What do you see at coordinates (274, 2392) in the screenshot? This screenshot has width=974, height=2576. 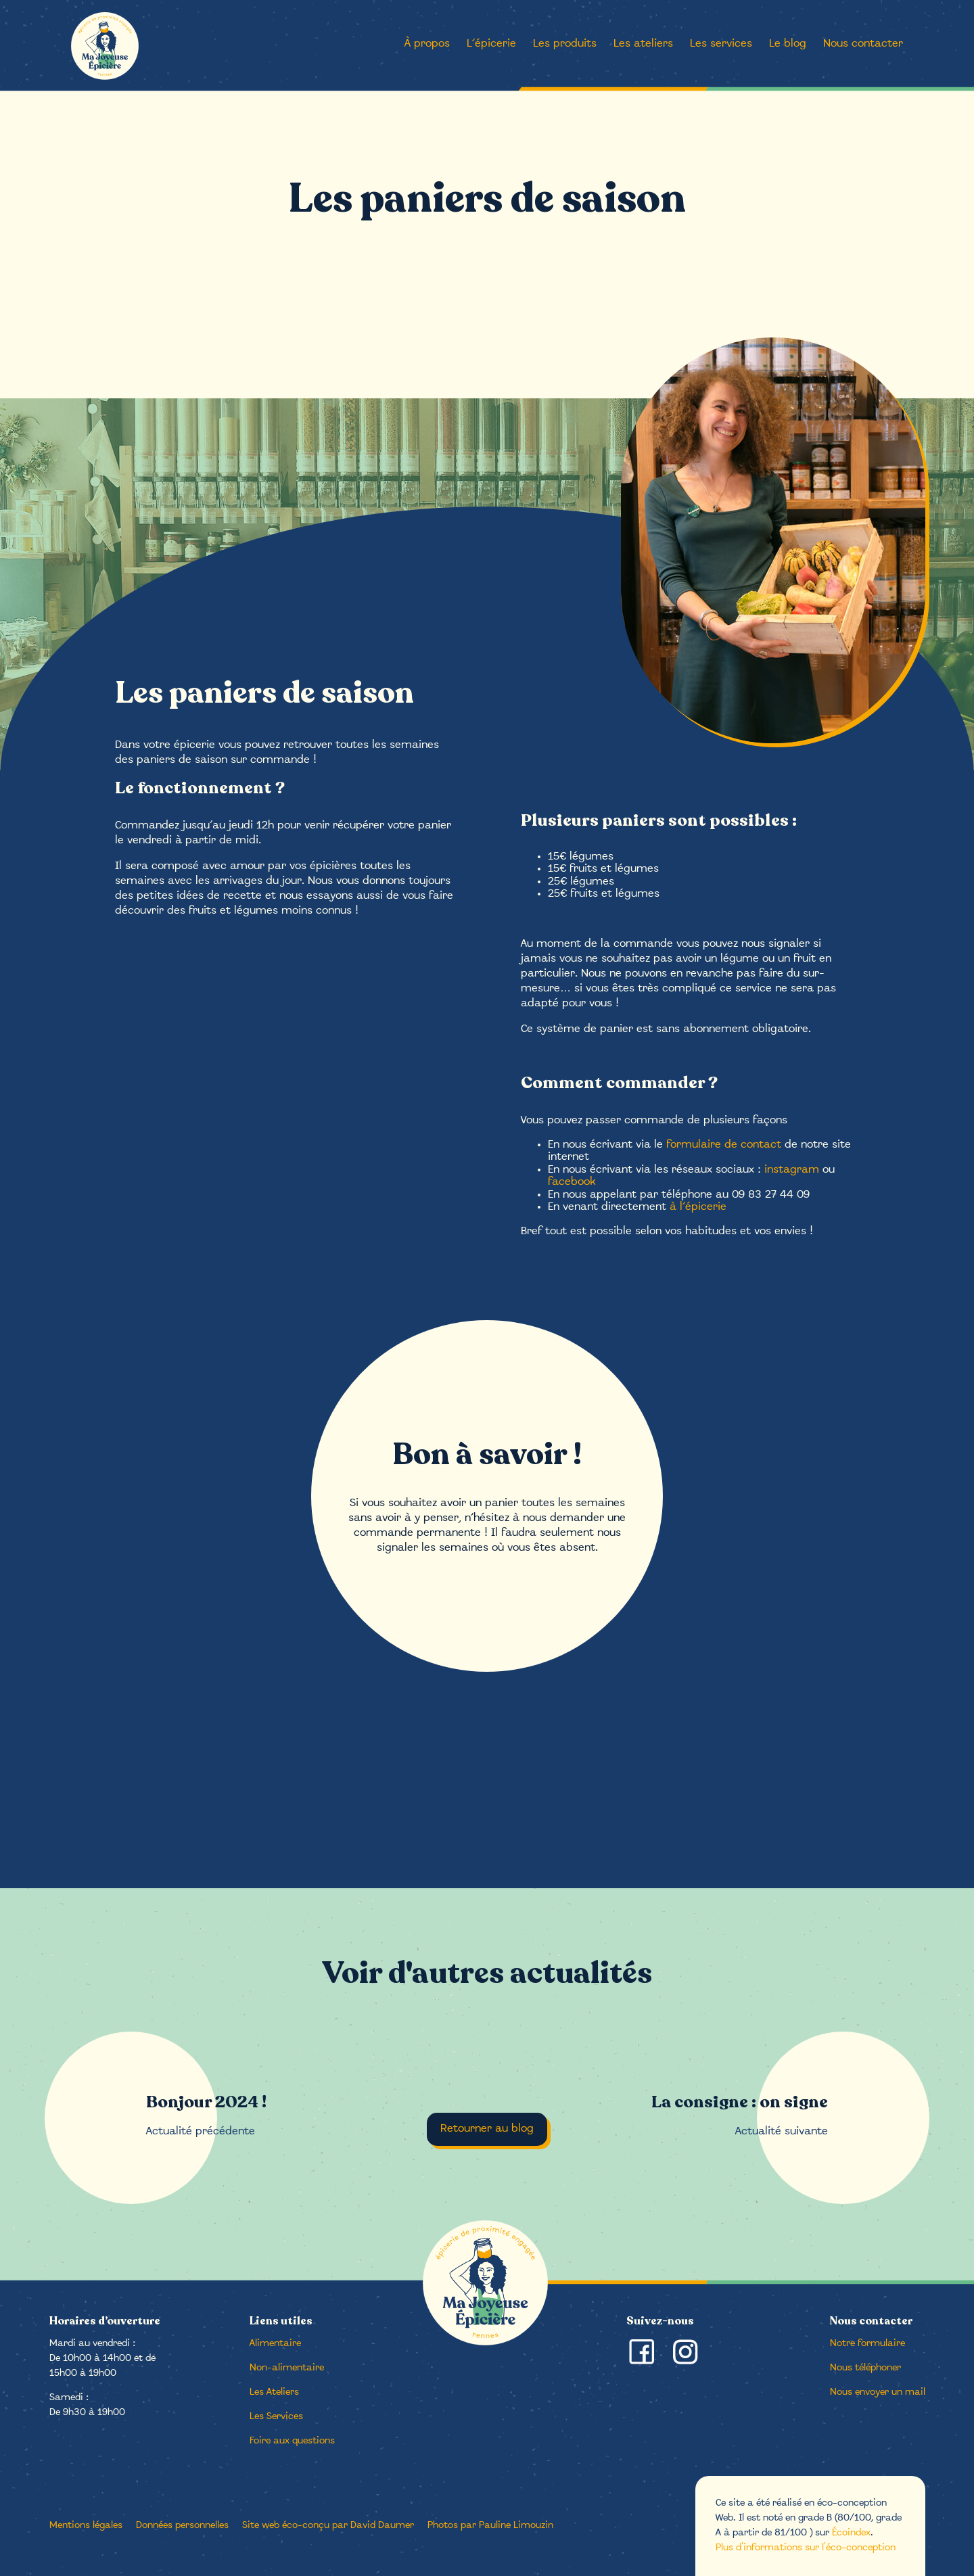 I see `Les Ateliers` at bounding box center [274, 2392].